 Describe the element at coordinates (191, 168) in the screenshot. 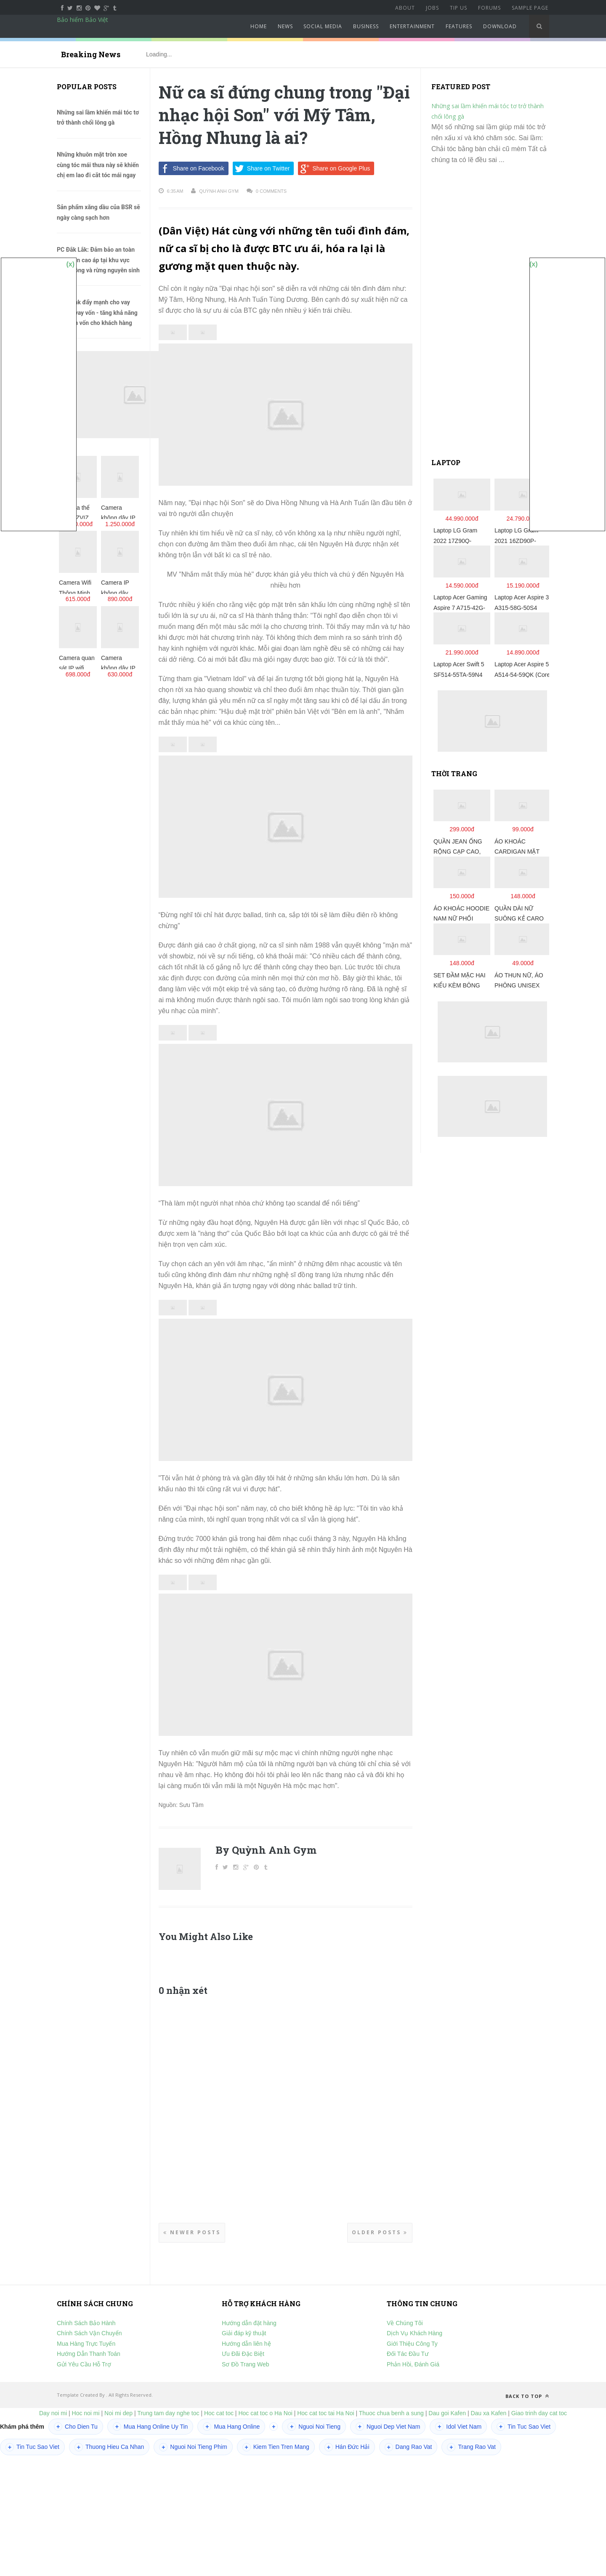

I see `Share on Facebook` at that location.